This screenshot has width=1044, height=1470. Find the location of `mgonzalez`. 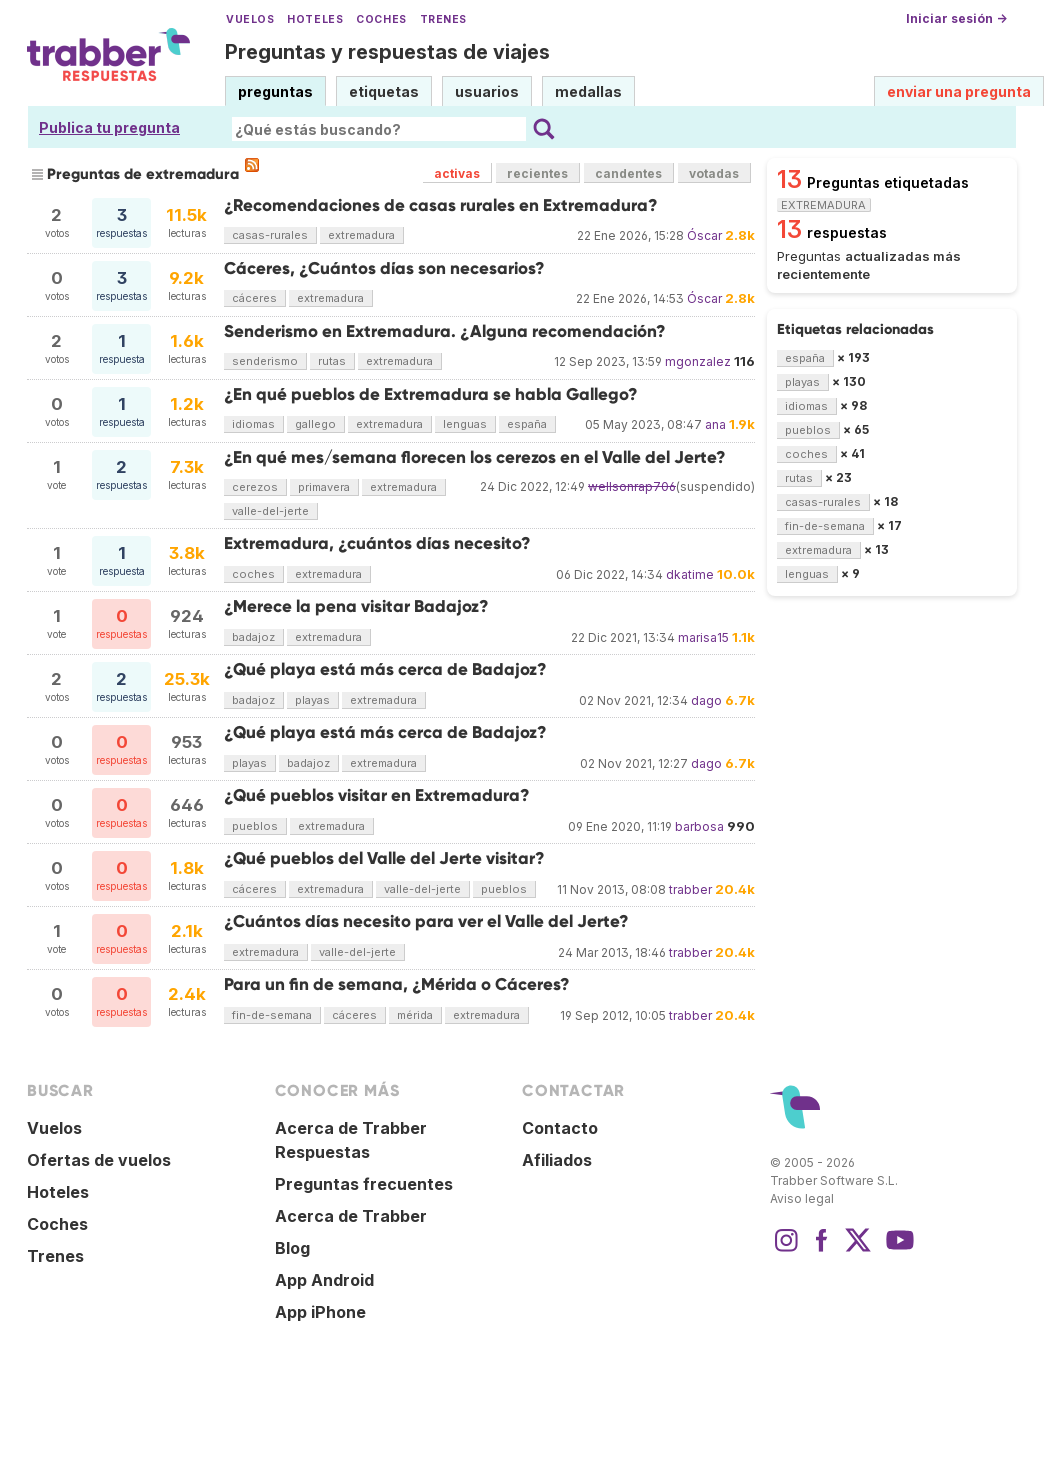

mgonzalez is located at coordinates (698, 361).